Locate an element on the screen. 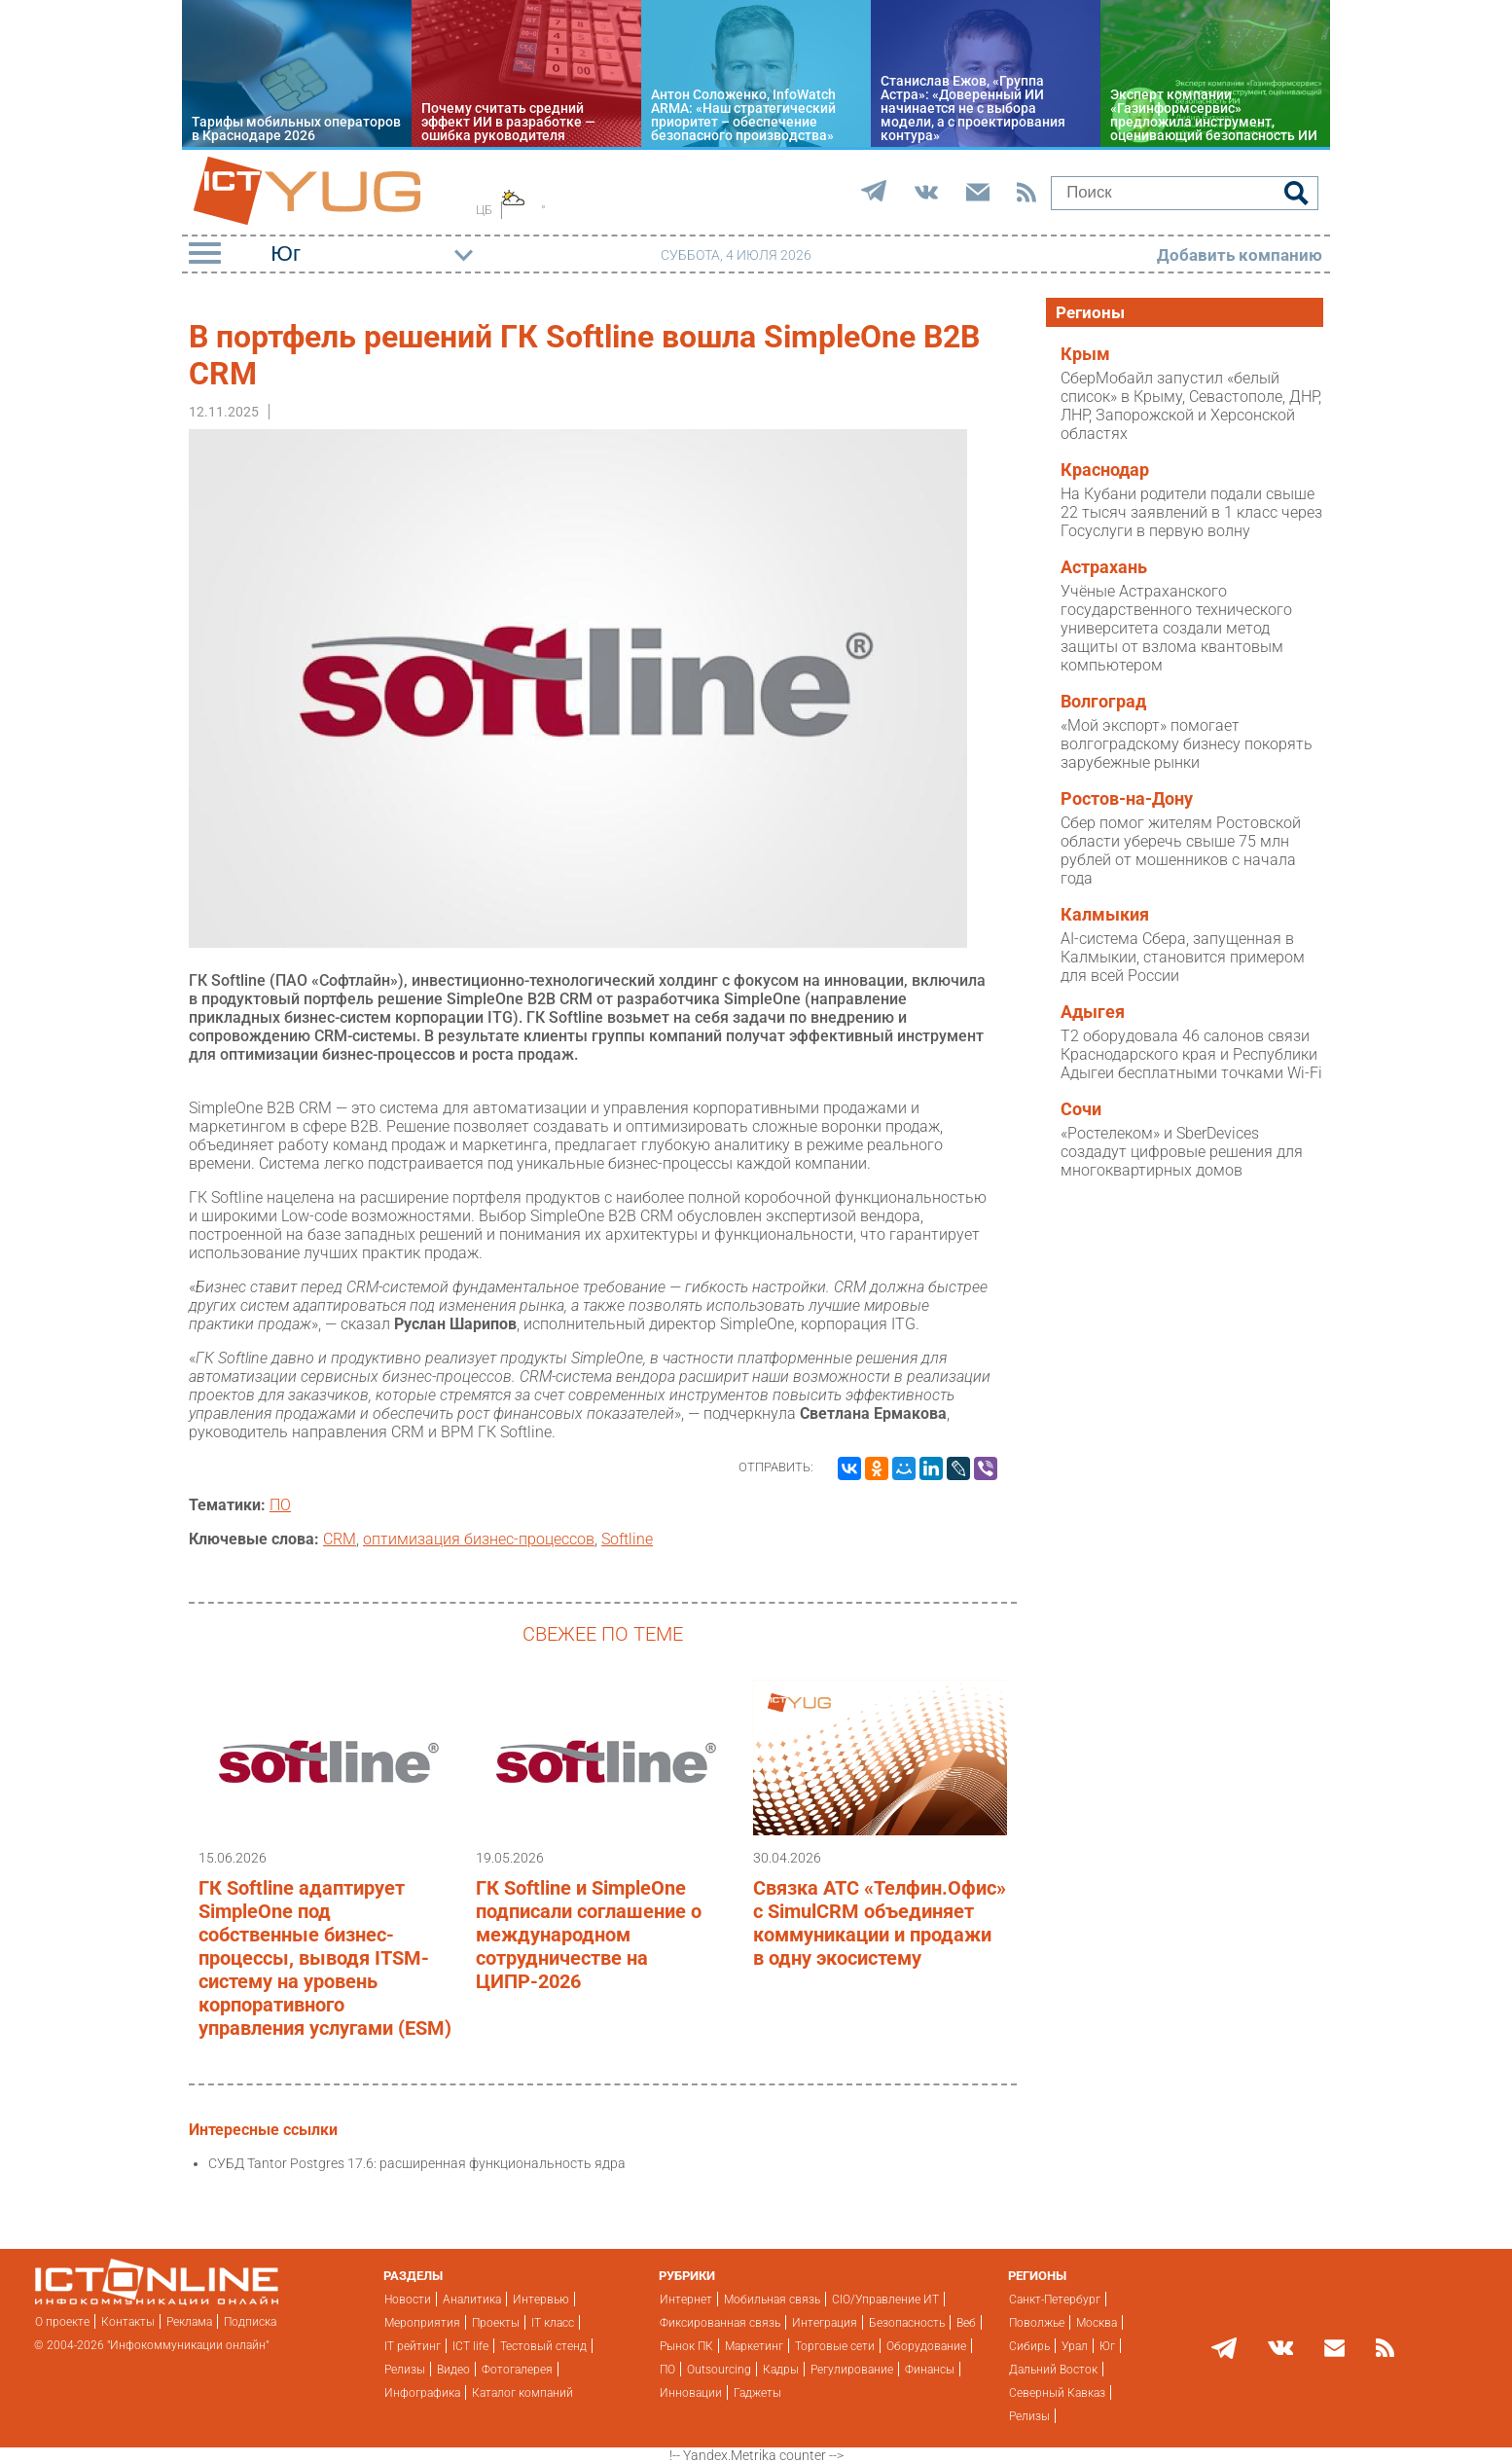  Дальний Восток is located at coordinates (1053, 2369).